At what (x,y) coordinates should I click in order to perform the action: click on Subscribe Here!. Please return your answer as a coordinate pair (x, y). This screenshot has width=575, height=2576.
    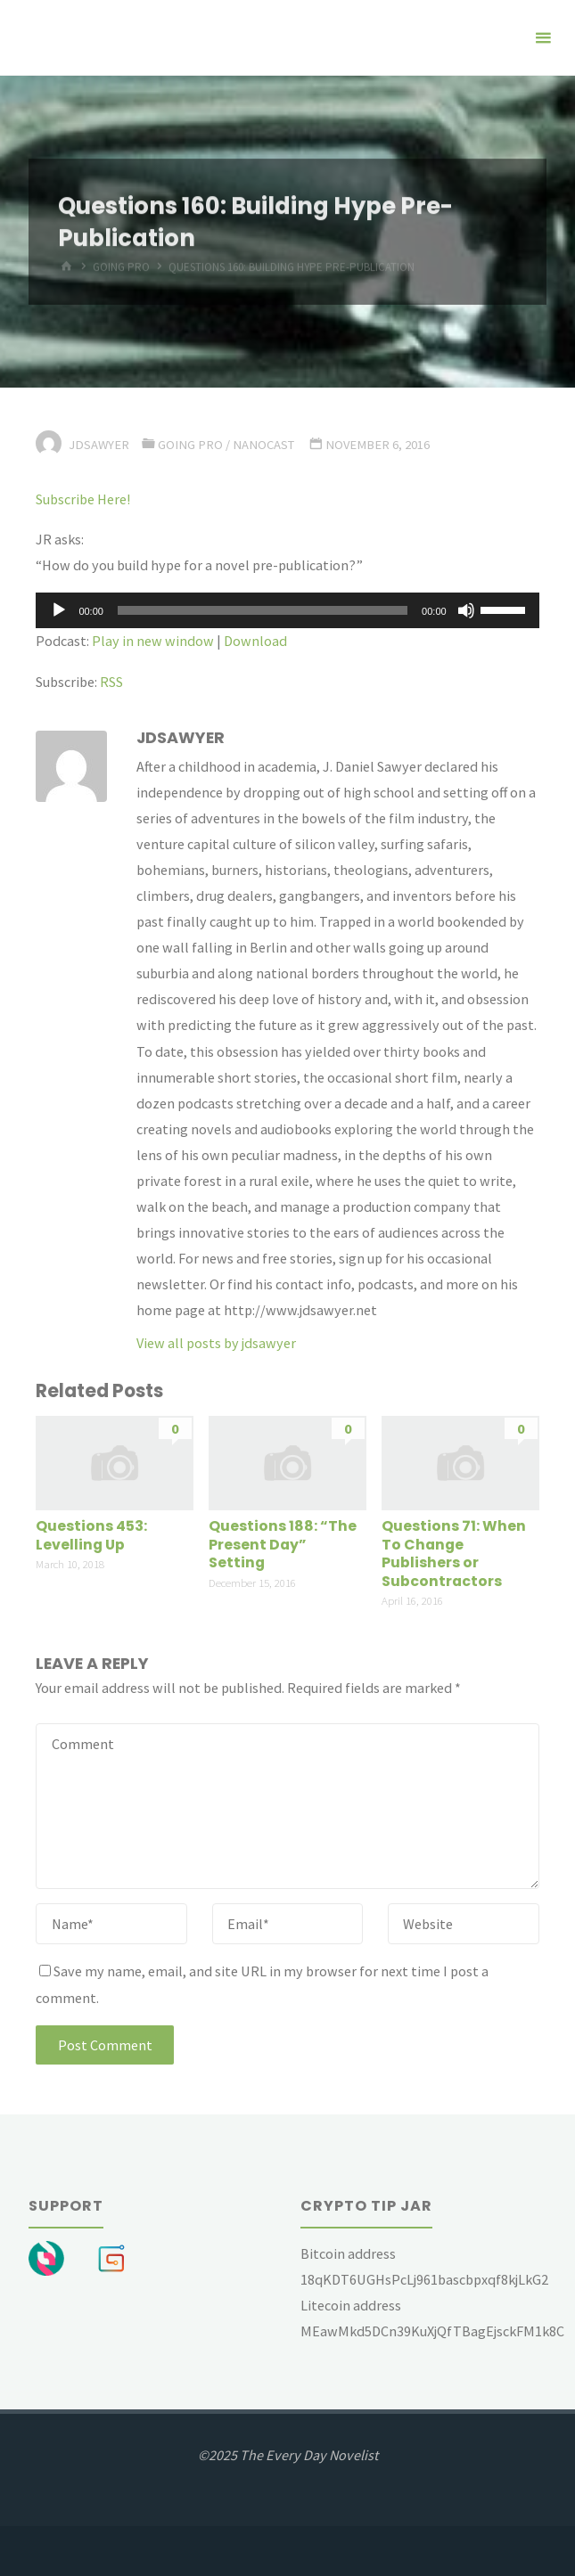
    Looking at the image, I should click on (83, 499).